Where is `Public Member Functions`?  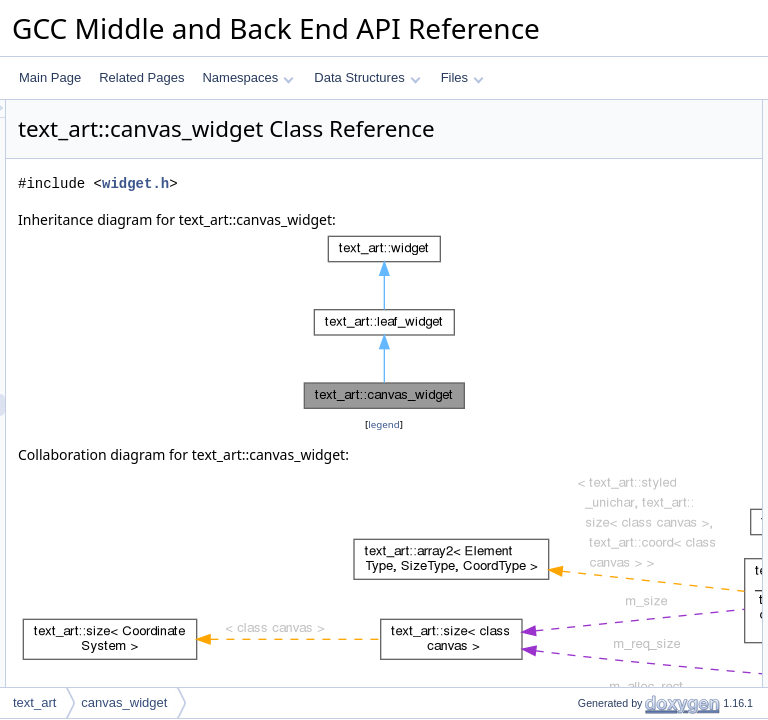
Public Member Functions is located at coordinates (612, 111).